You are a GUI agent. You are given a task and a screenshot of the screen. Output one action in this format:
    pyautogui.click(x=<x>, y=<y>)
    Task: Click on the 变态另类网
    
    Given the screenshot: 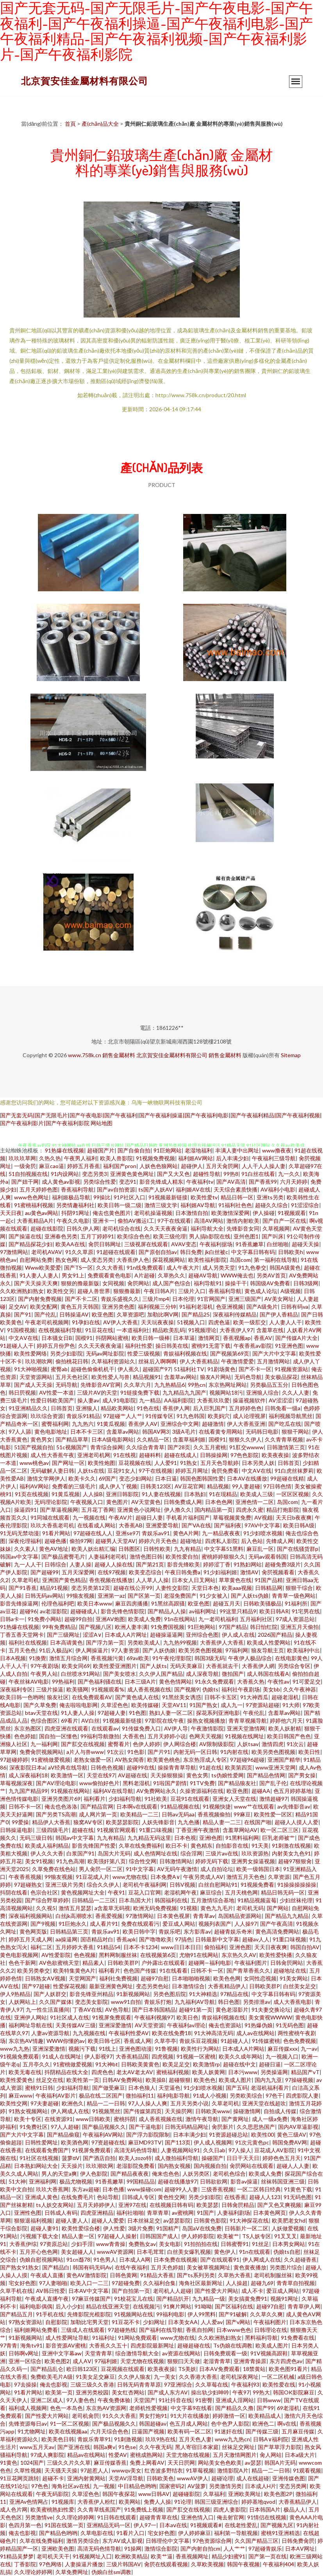 What is the action you would take?
    pyautogui.click(x=293, y=2486)
    